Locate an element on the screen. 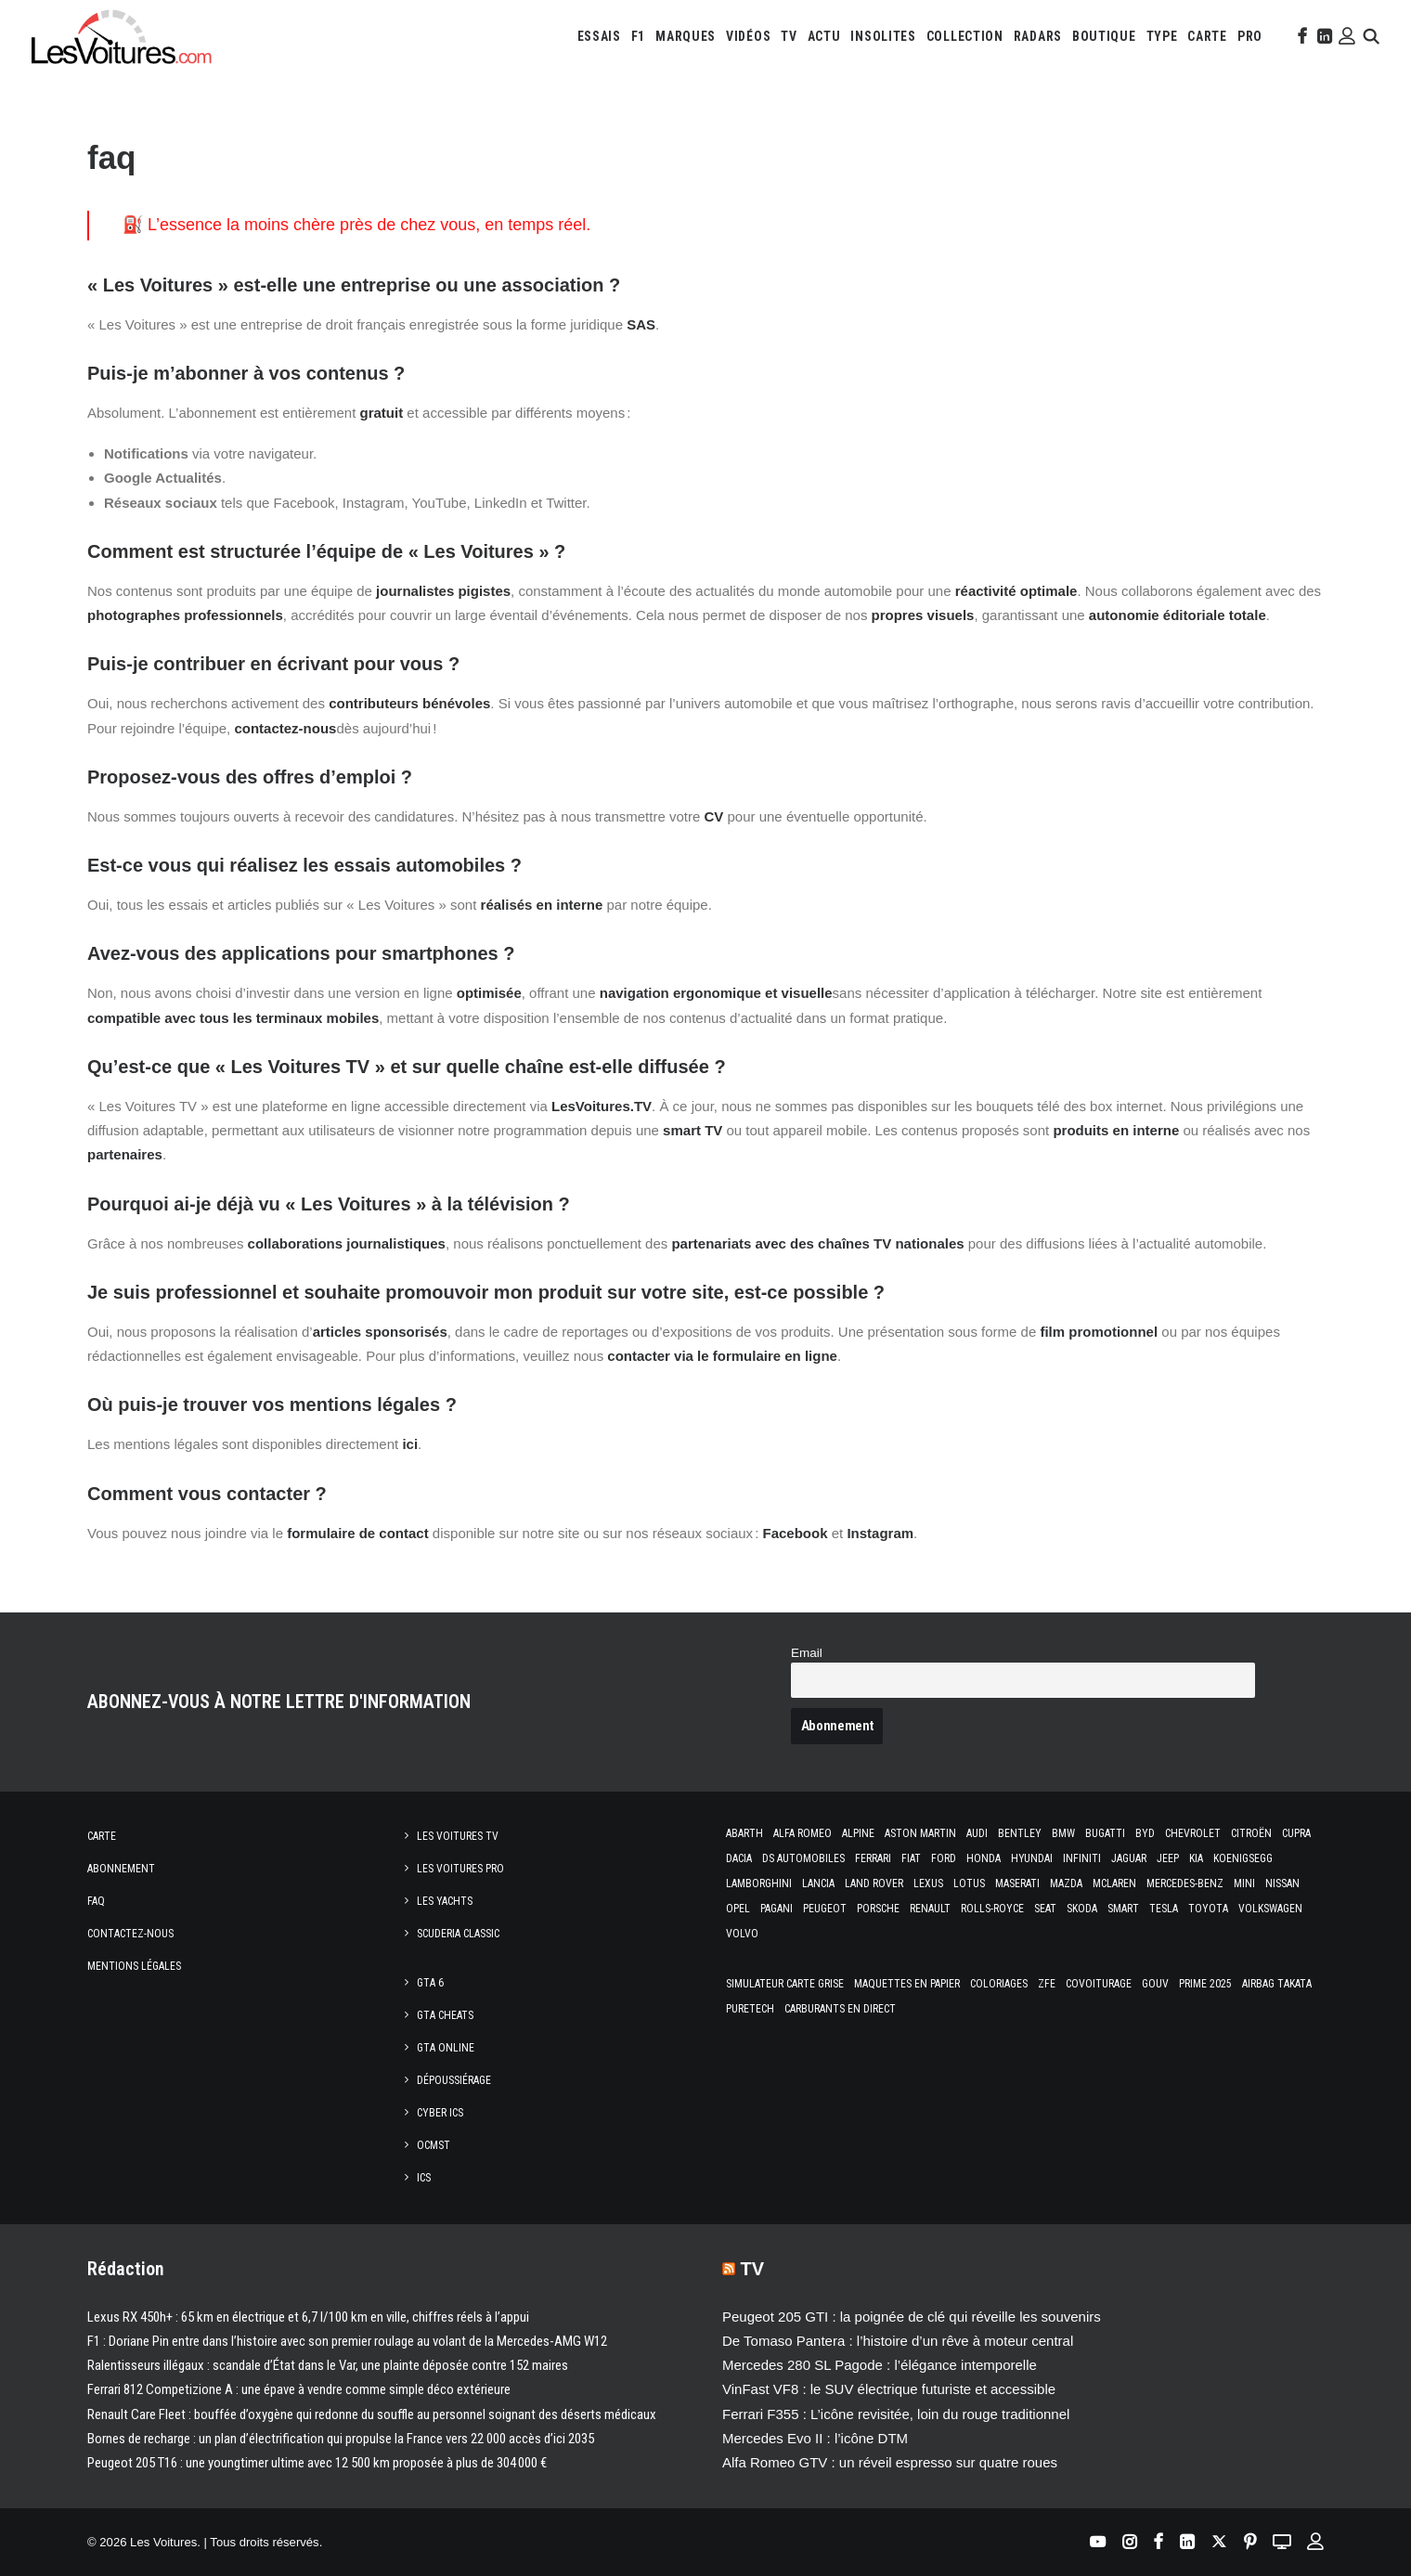  Bugatti is located at coordinates (1105, 1833).